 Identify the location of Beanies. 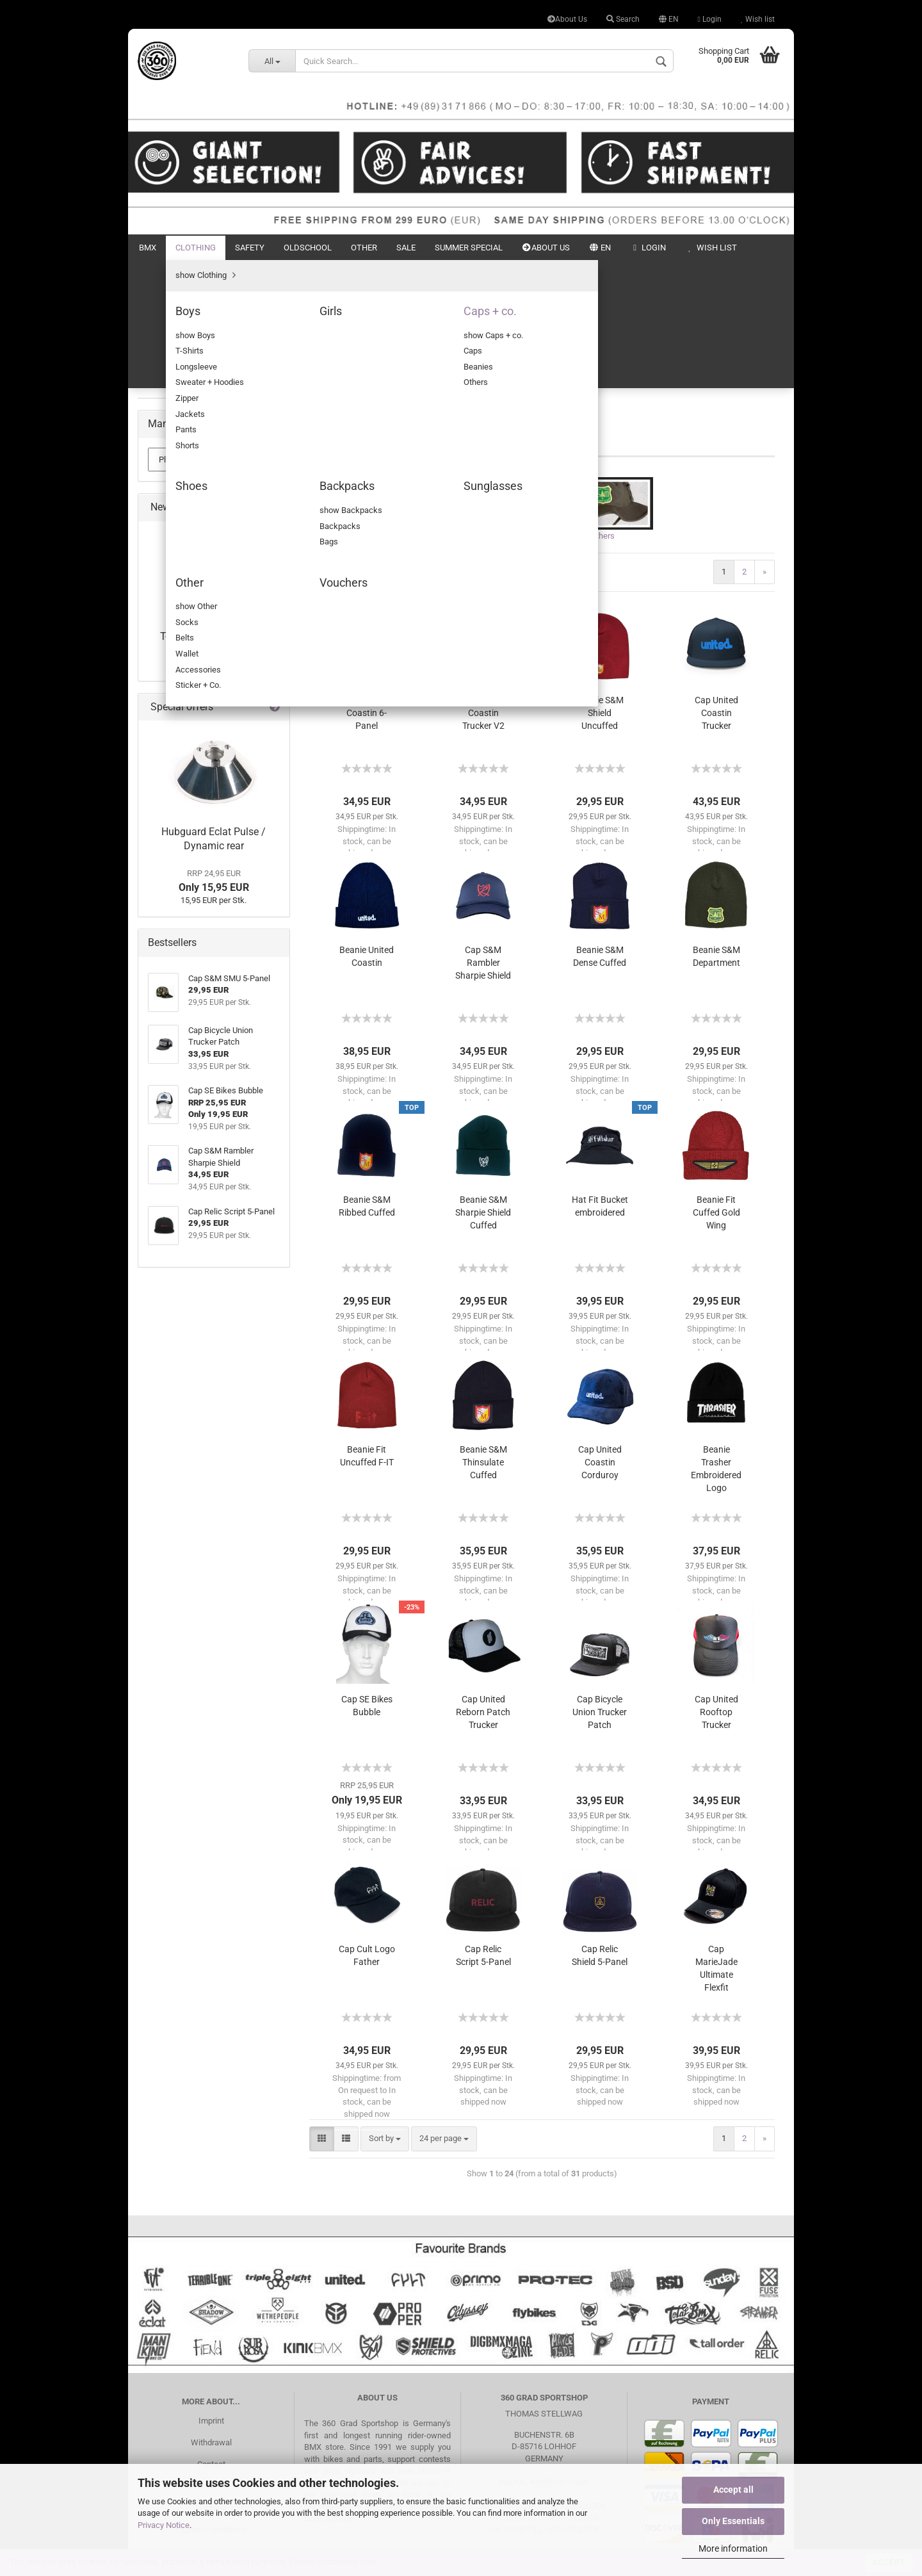
(182, 439).